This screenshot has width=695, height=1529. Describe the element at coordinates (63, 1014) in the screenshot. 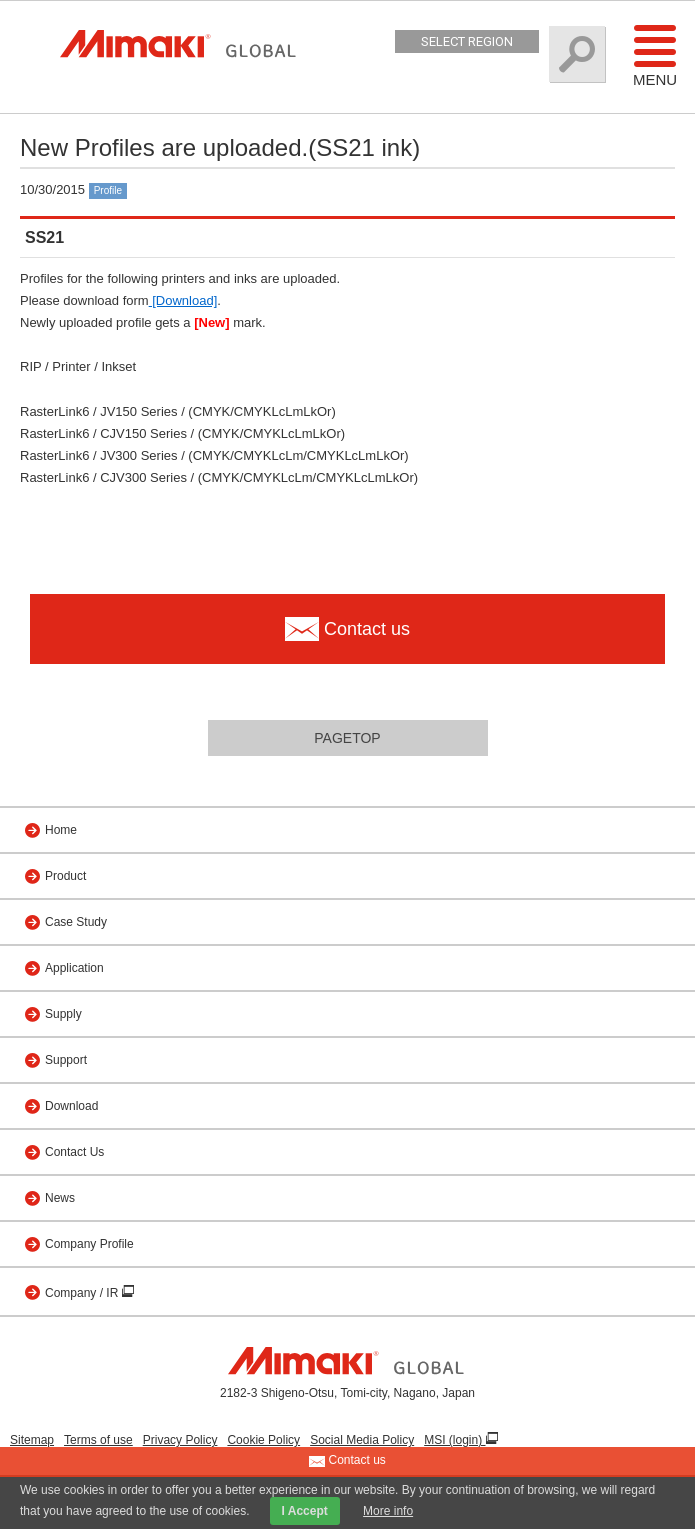

I see `Supply` at that location.